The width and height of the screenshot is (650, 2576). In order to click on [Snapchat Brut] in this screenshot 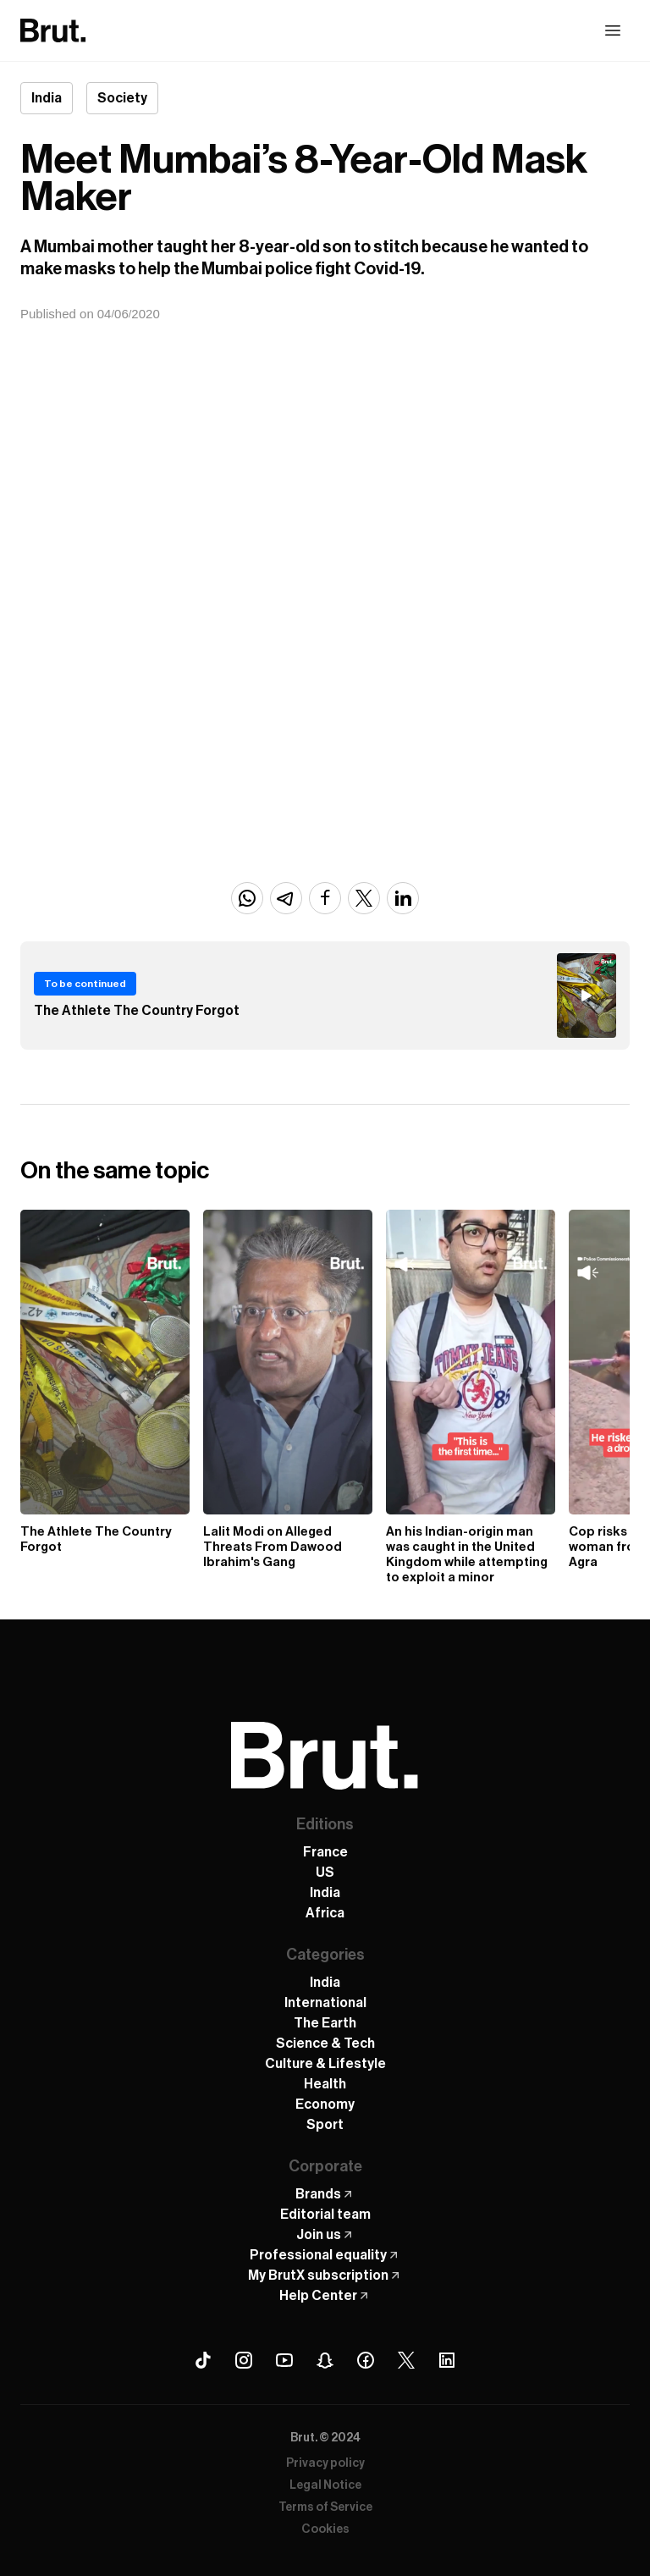, I will do `click(325, 2360)`.